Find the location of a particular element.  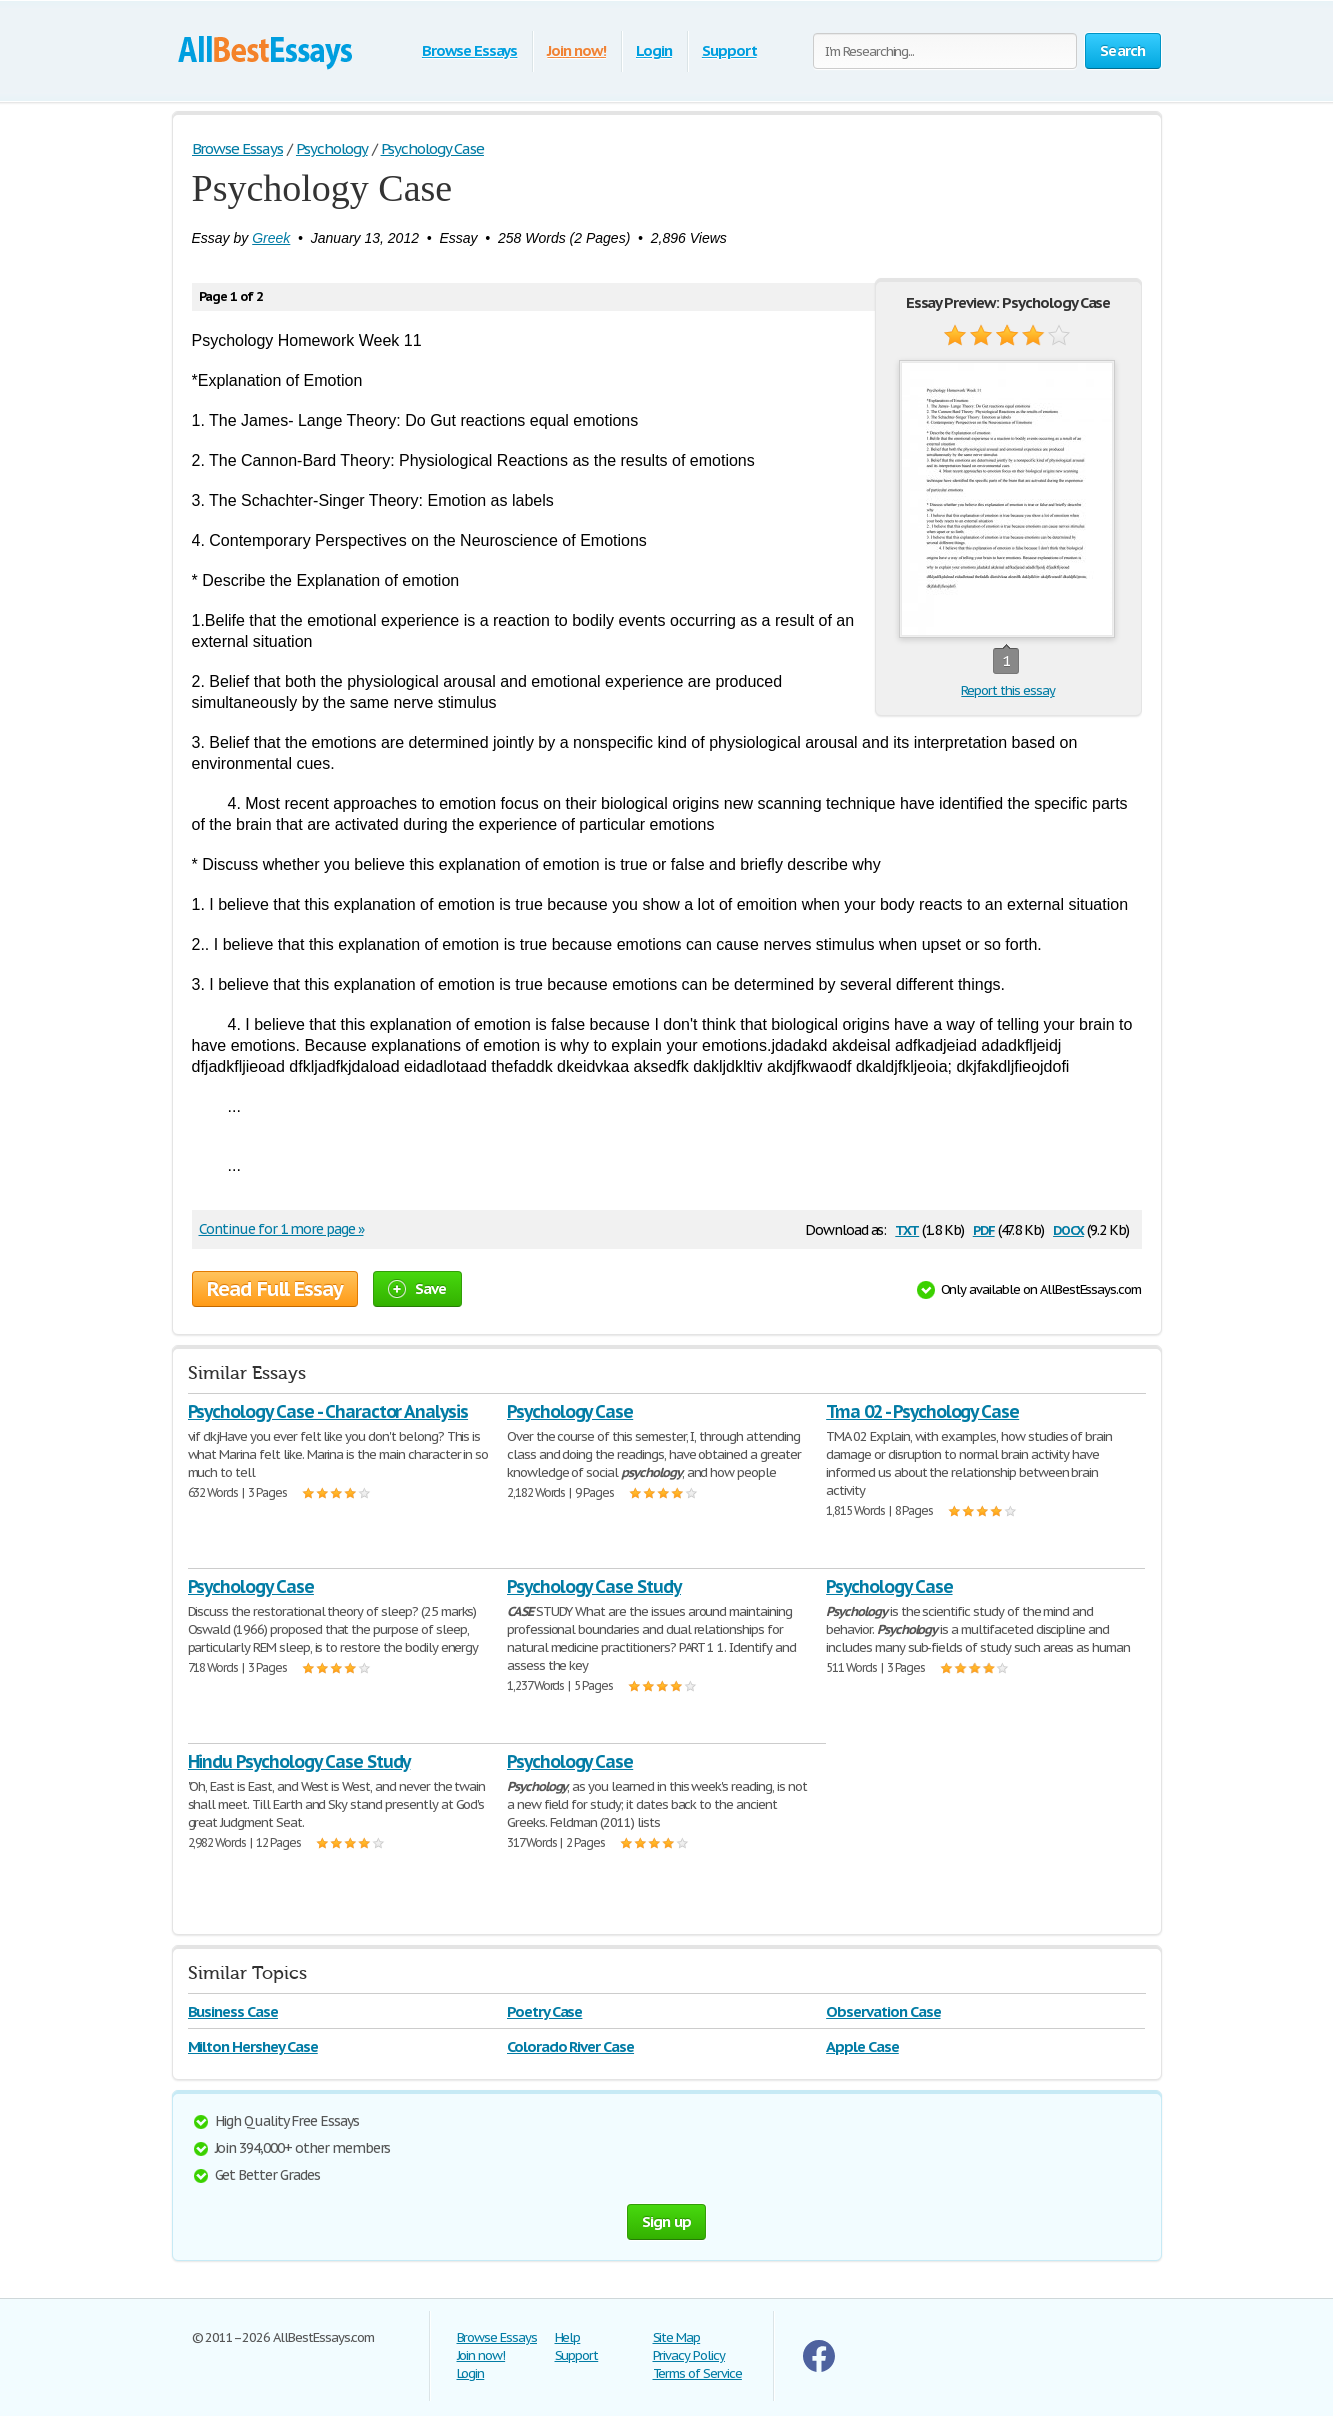

Save is located at coordinates (417, 1288).